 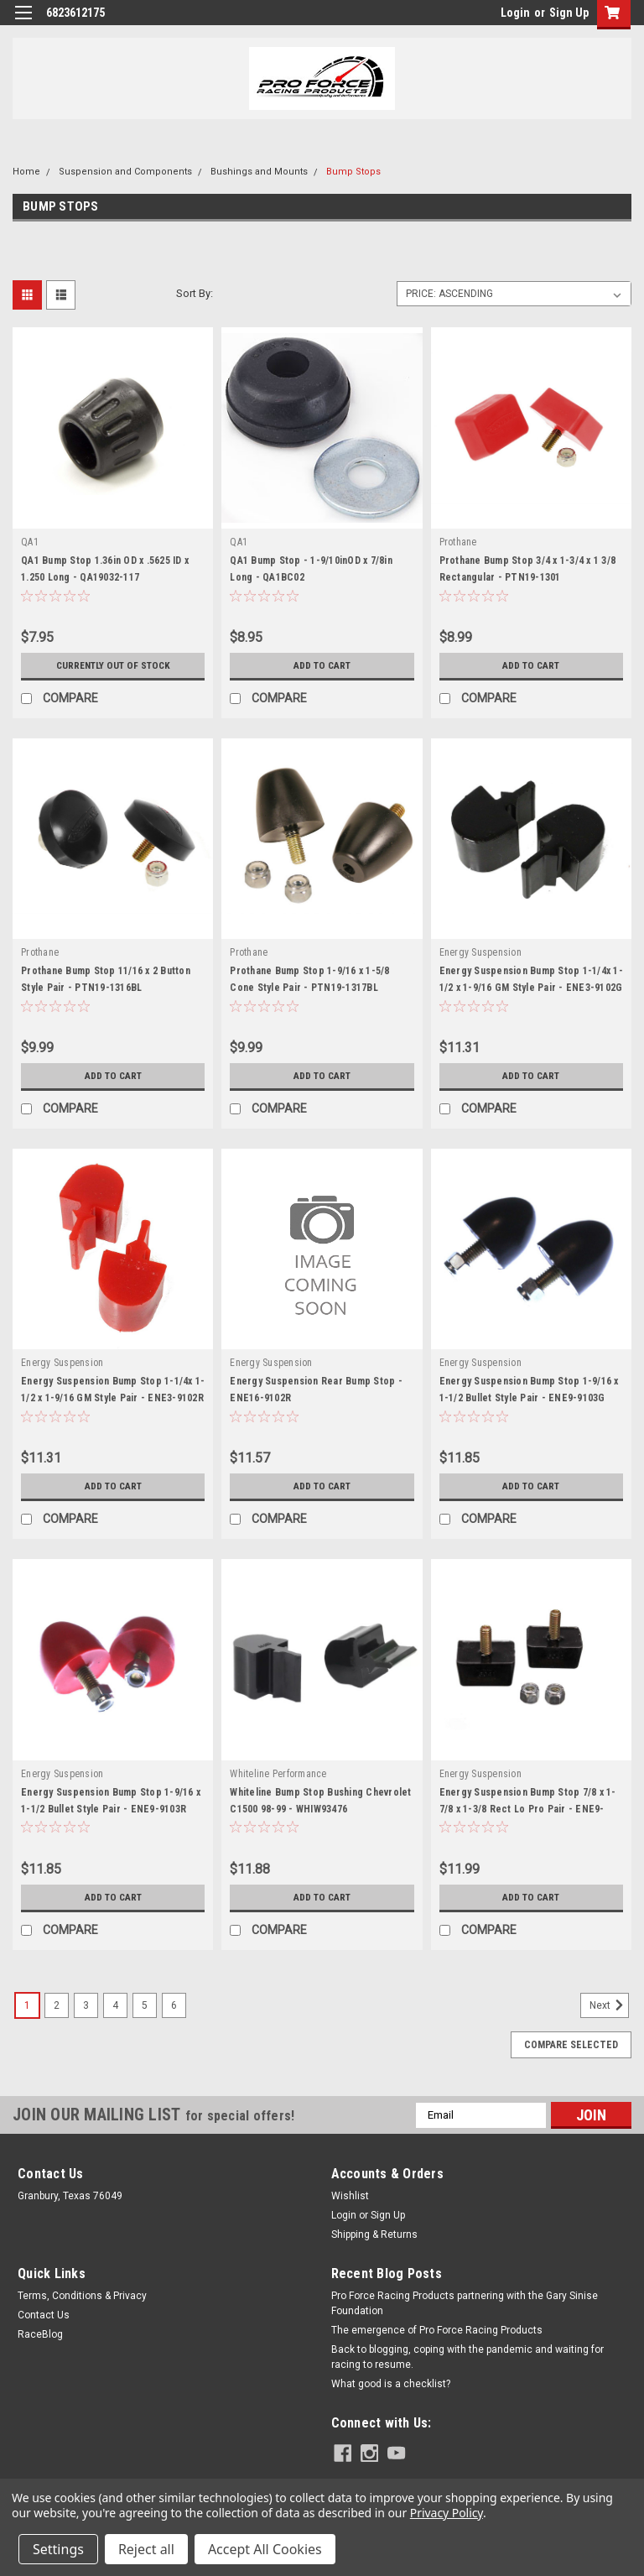 I want to click on Currently out of stock, so click(x=113, y=665).